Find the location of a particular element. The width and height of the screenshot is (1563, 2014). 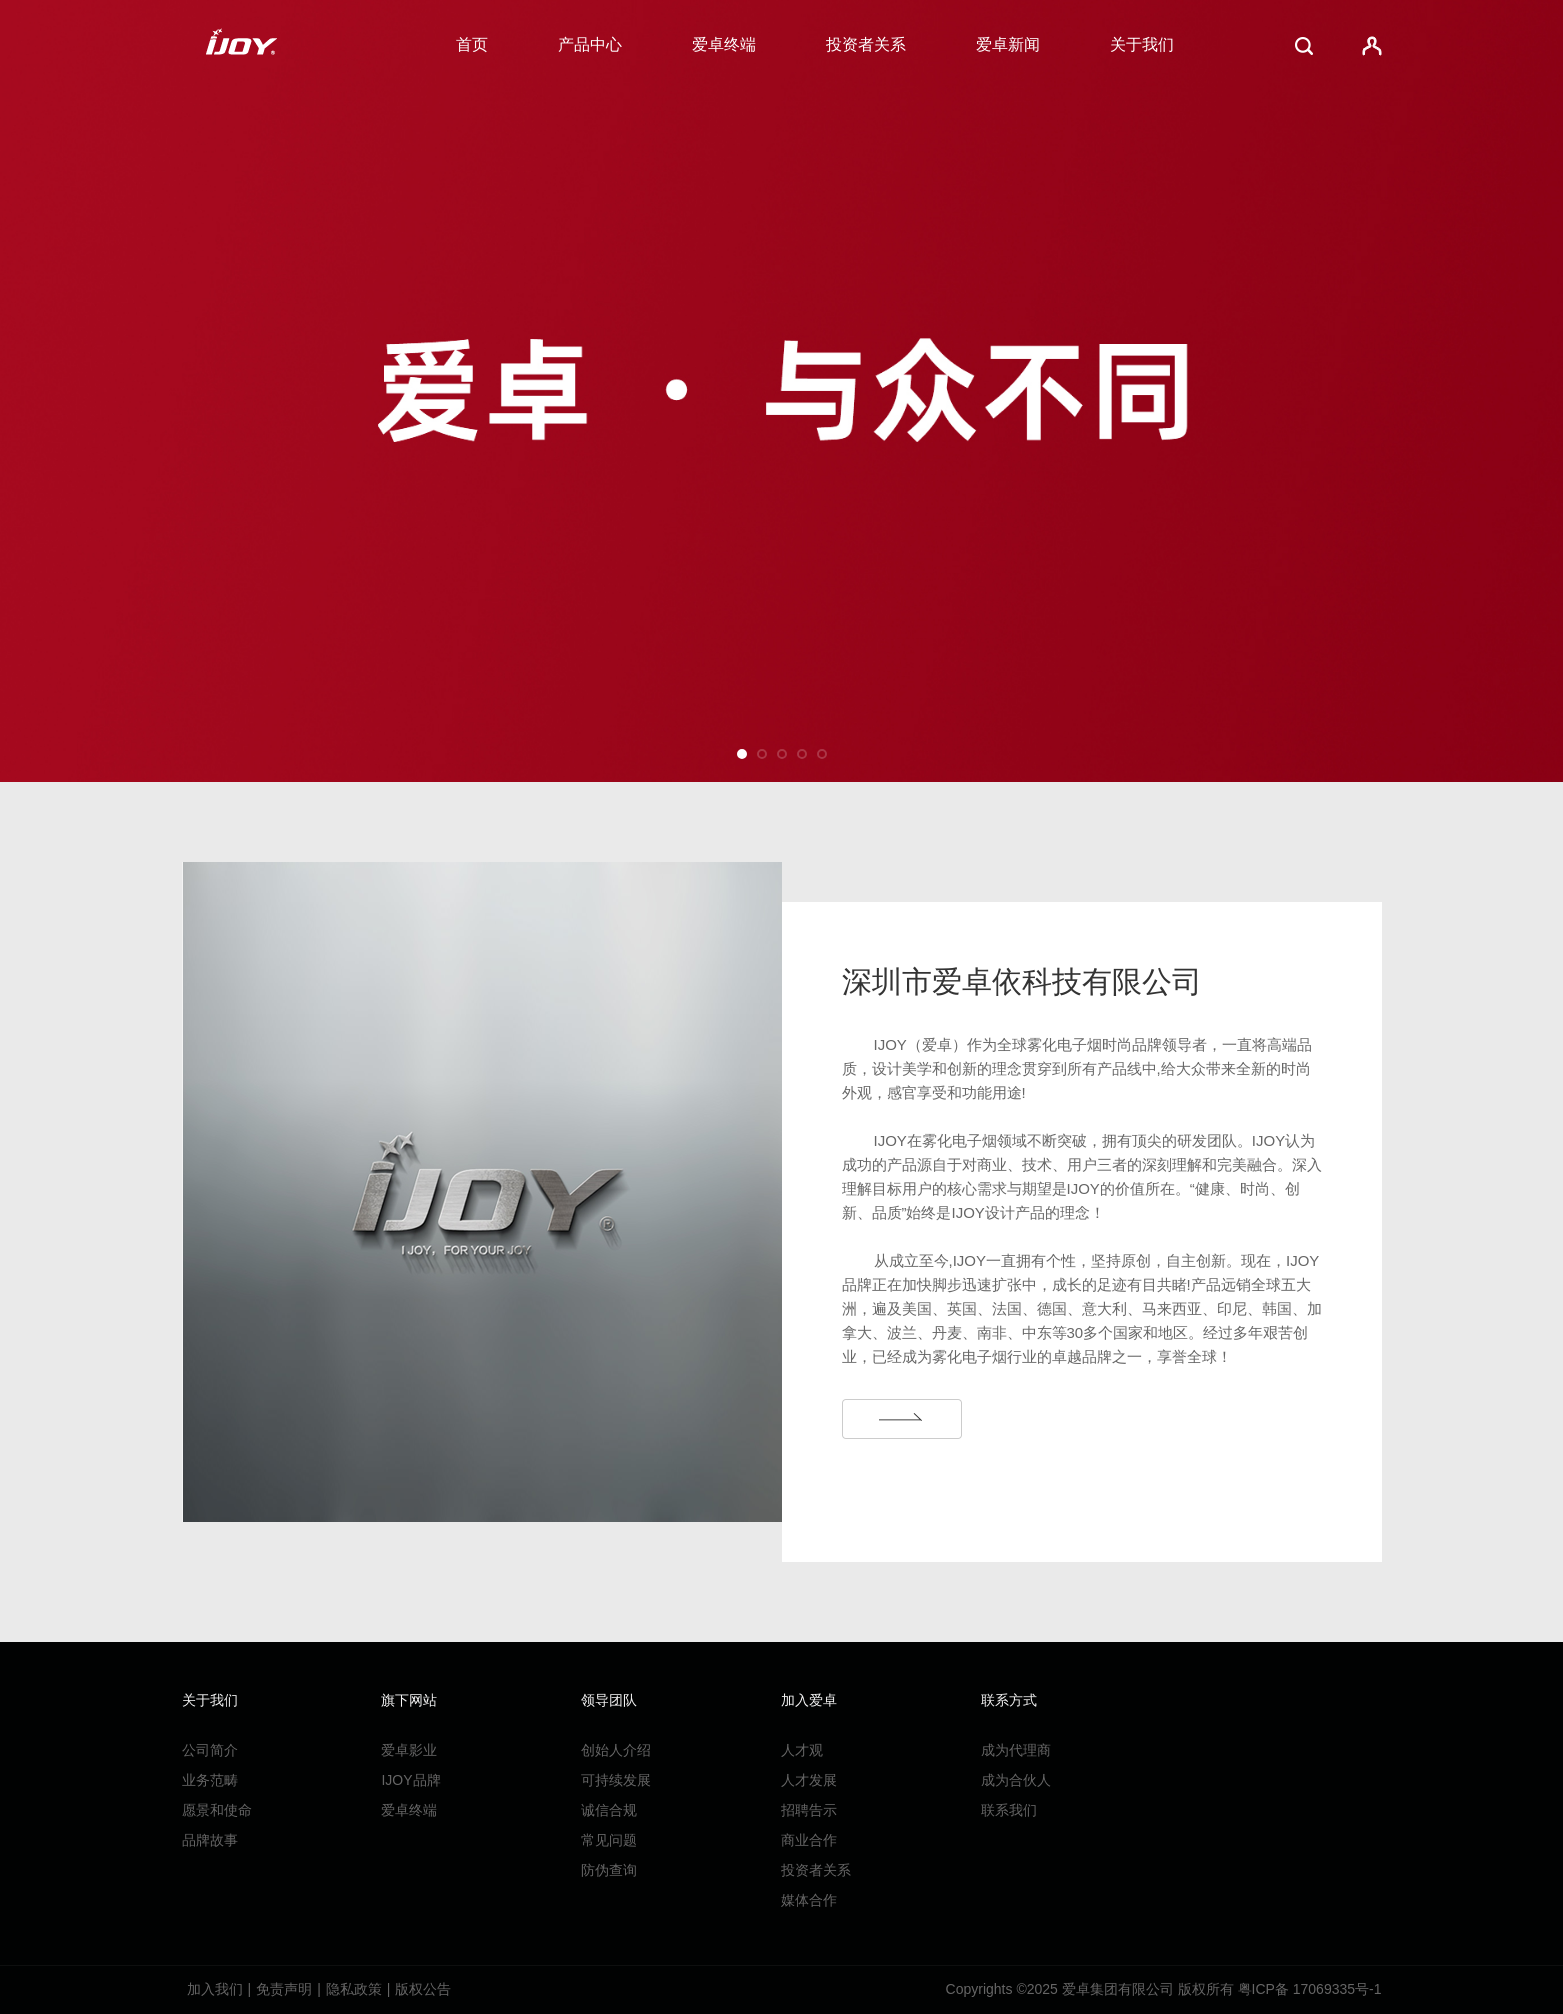

商业合作 is located at coordinates (809, 1840).